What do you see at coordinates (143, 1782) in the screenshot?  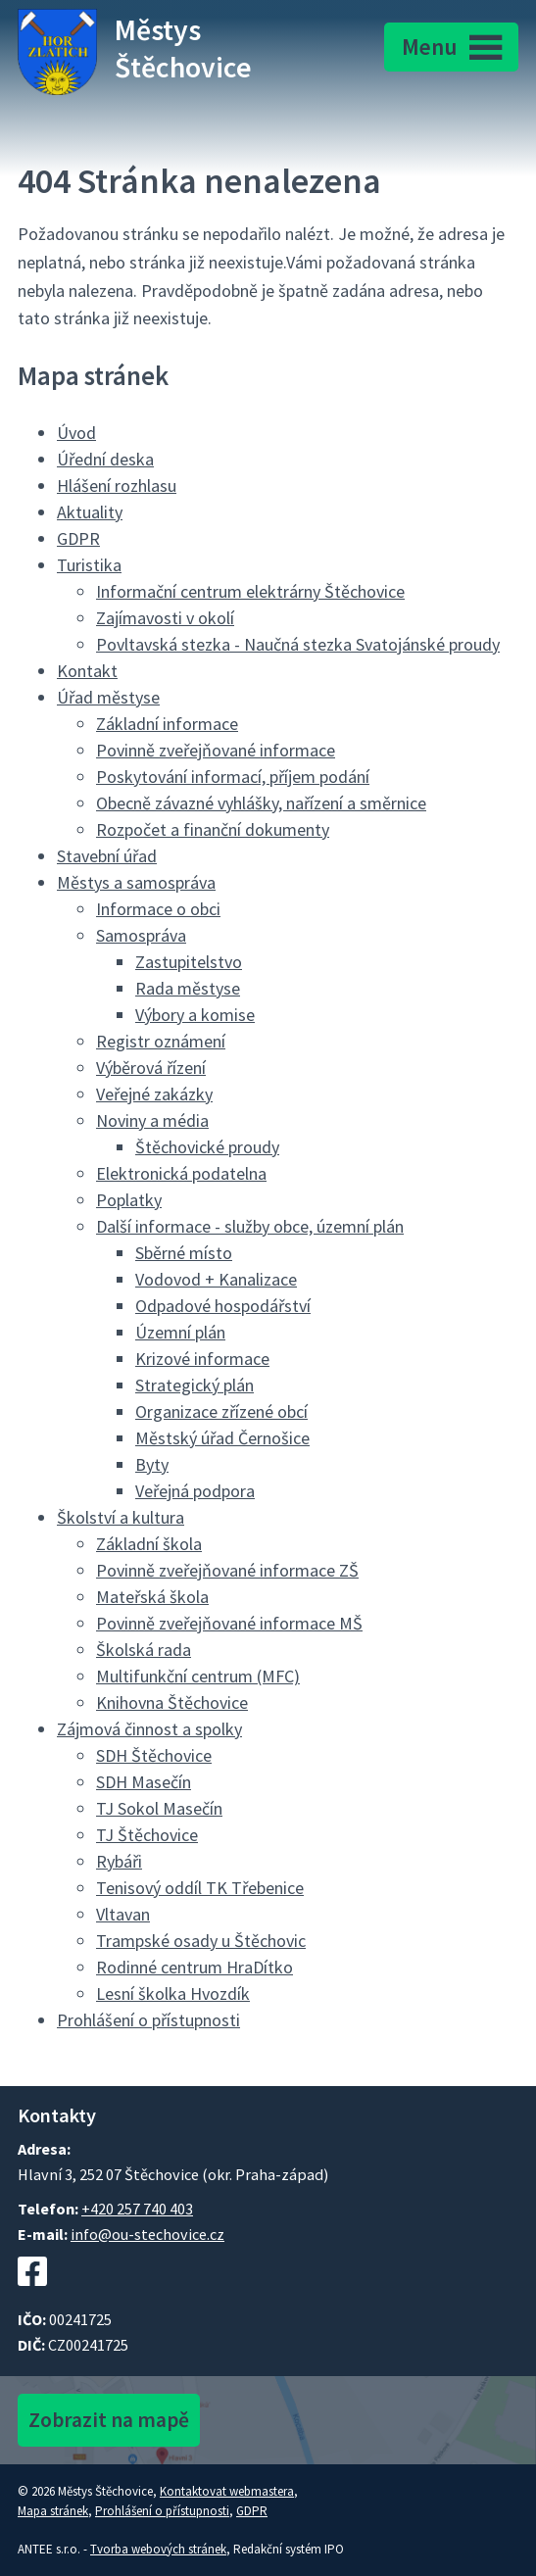 I see `SDH Masečín` at bounding box center [143, 1782].